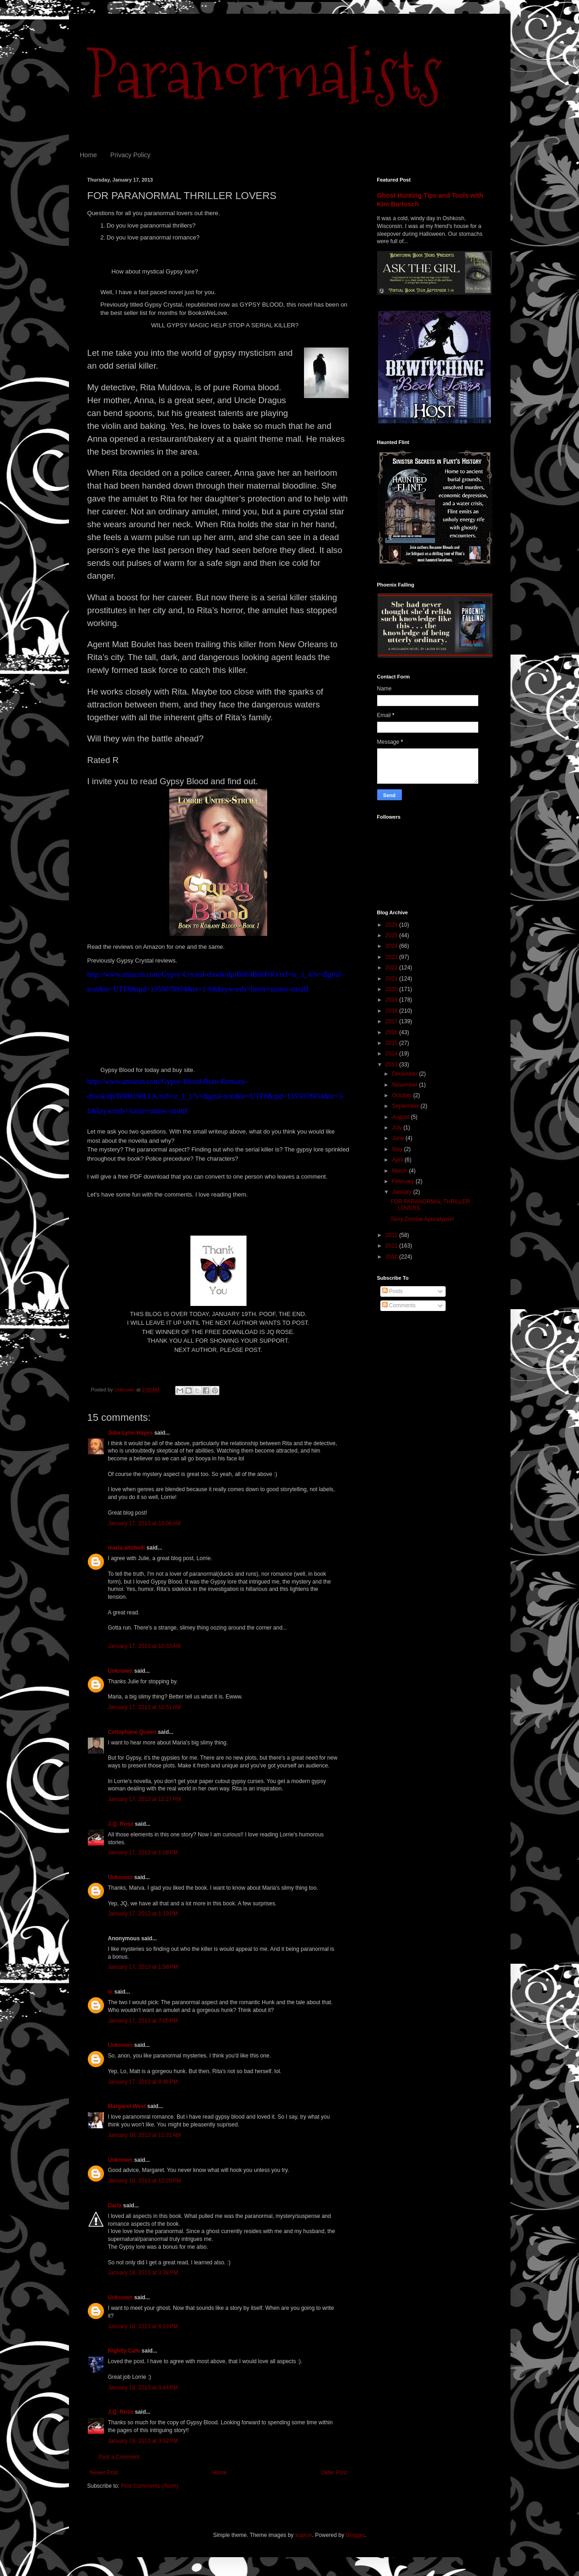  Describe the element at coordinates (143, 1967) in the screenshot. I see `January 17, 2013 at 1:58 PM` at that location.